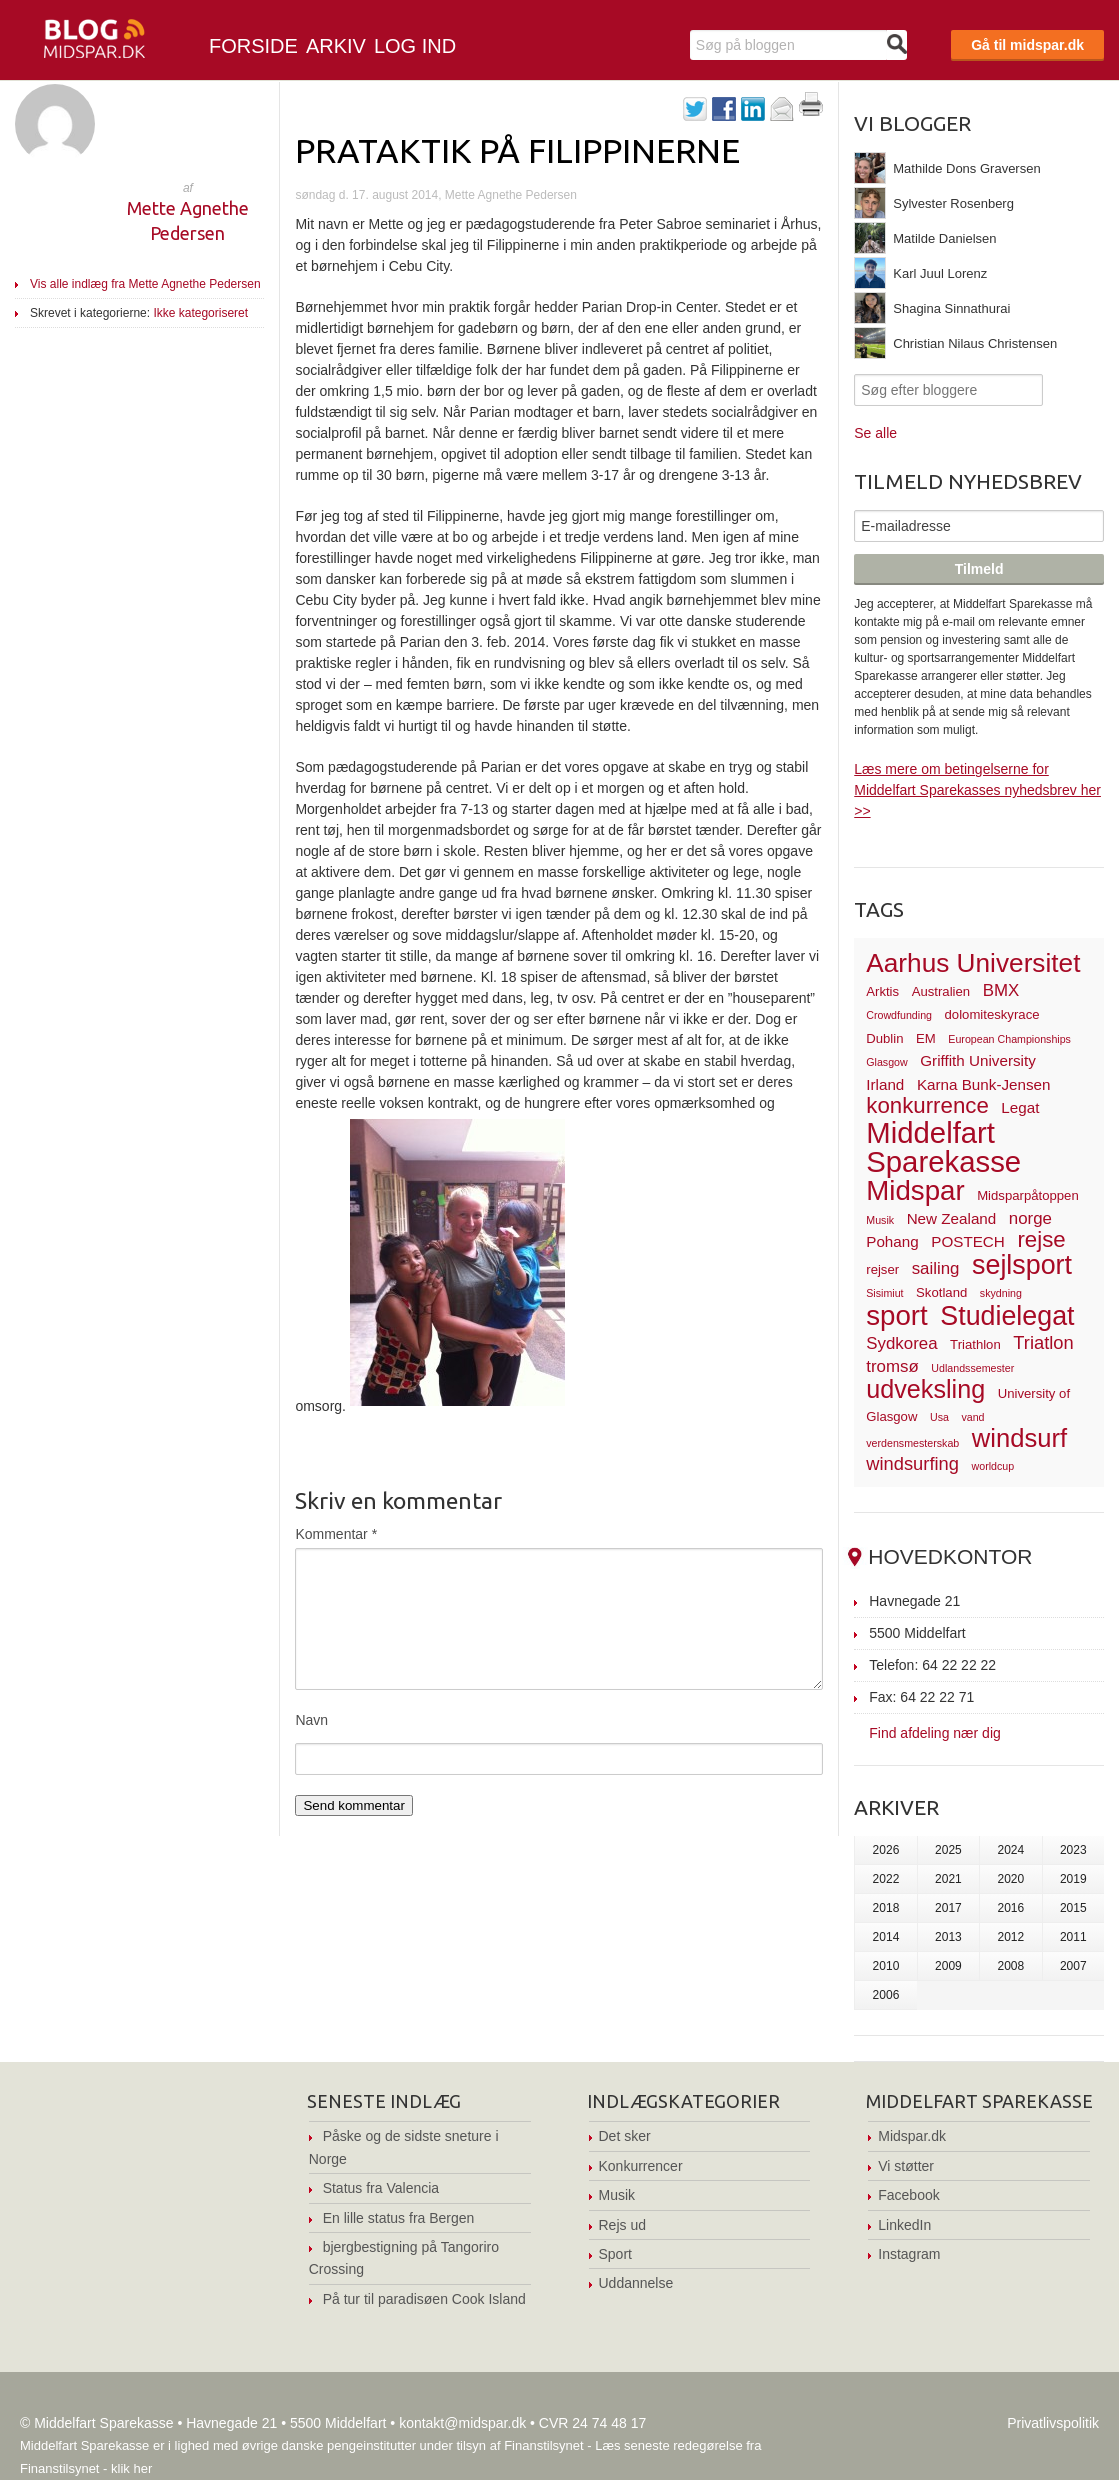 The width and height of the screenshot is (1119, 2480). I want to click on Vis alle indlæg fra Mette Agnethe Pedersen, so click(145, 284).